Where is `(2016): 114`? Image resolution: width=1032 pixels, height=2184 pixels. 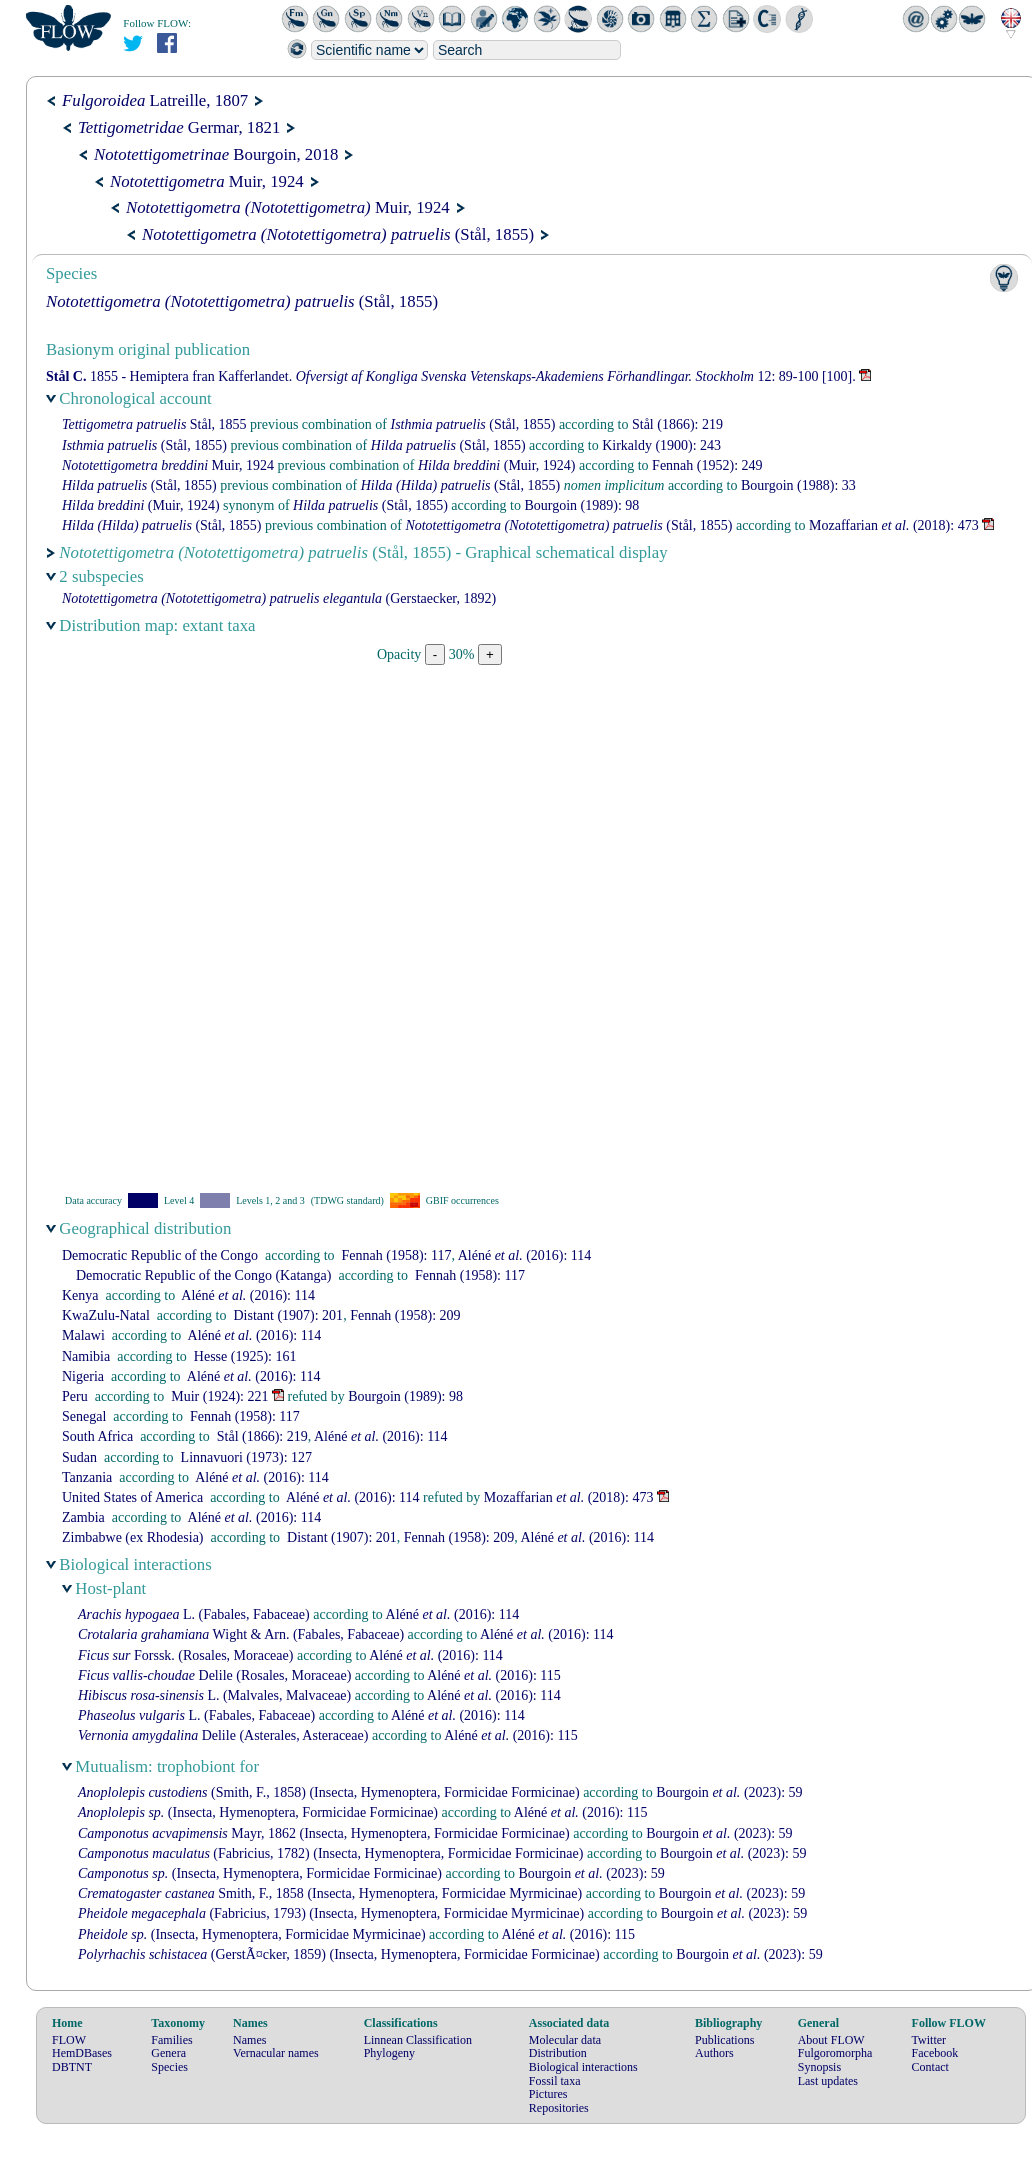
(2016): 114 is located at coordinates (525, 1255).